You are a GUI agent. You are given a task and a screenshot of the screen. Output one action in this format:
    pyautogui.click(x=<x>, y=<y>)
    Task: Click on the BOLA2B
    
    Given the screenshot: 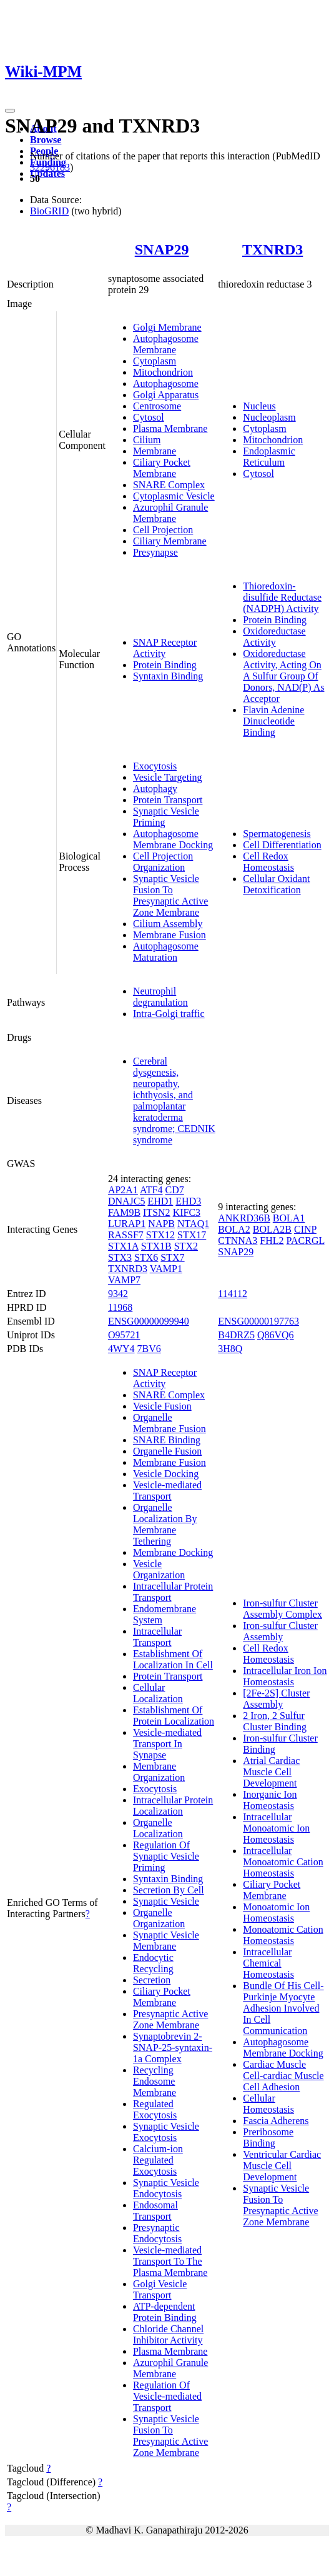 What is the action you would take?
    pyautogui.click(x=272, y=1229)
    